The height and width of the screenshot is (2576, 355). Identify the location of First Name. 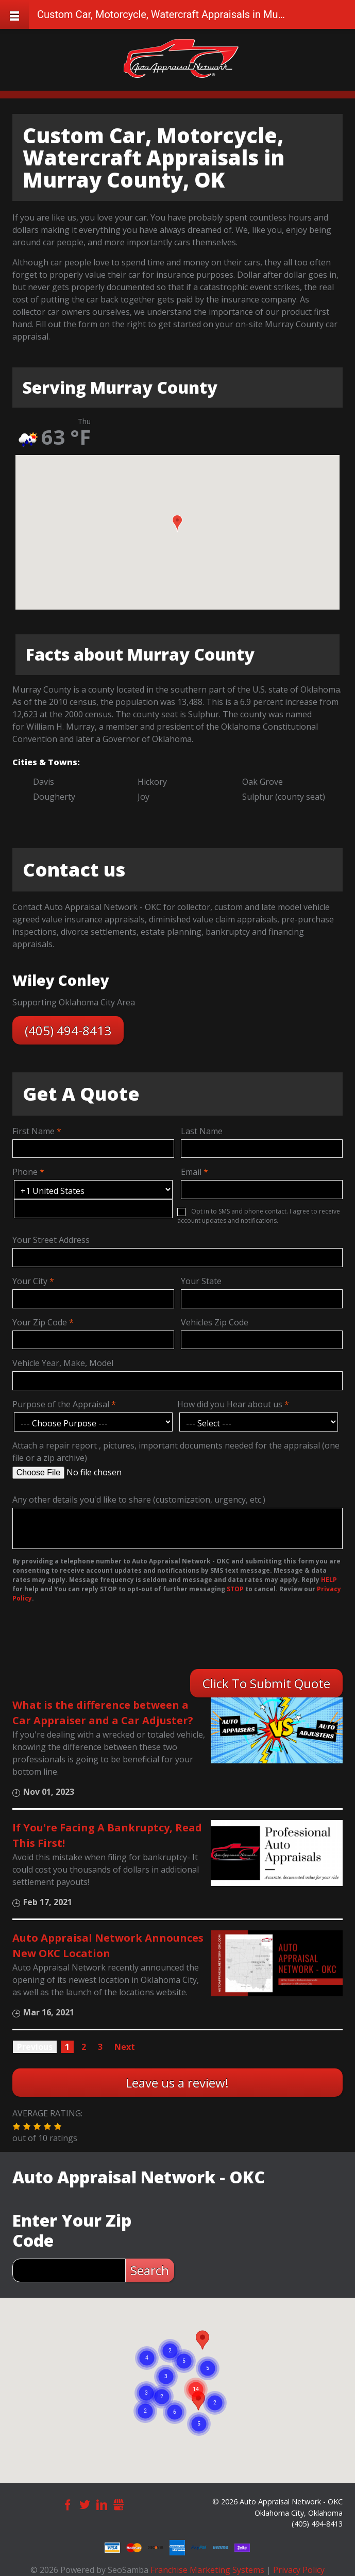
(33, 1131).